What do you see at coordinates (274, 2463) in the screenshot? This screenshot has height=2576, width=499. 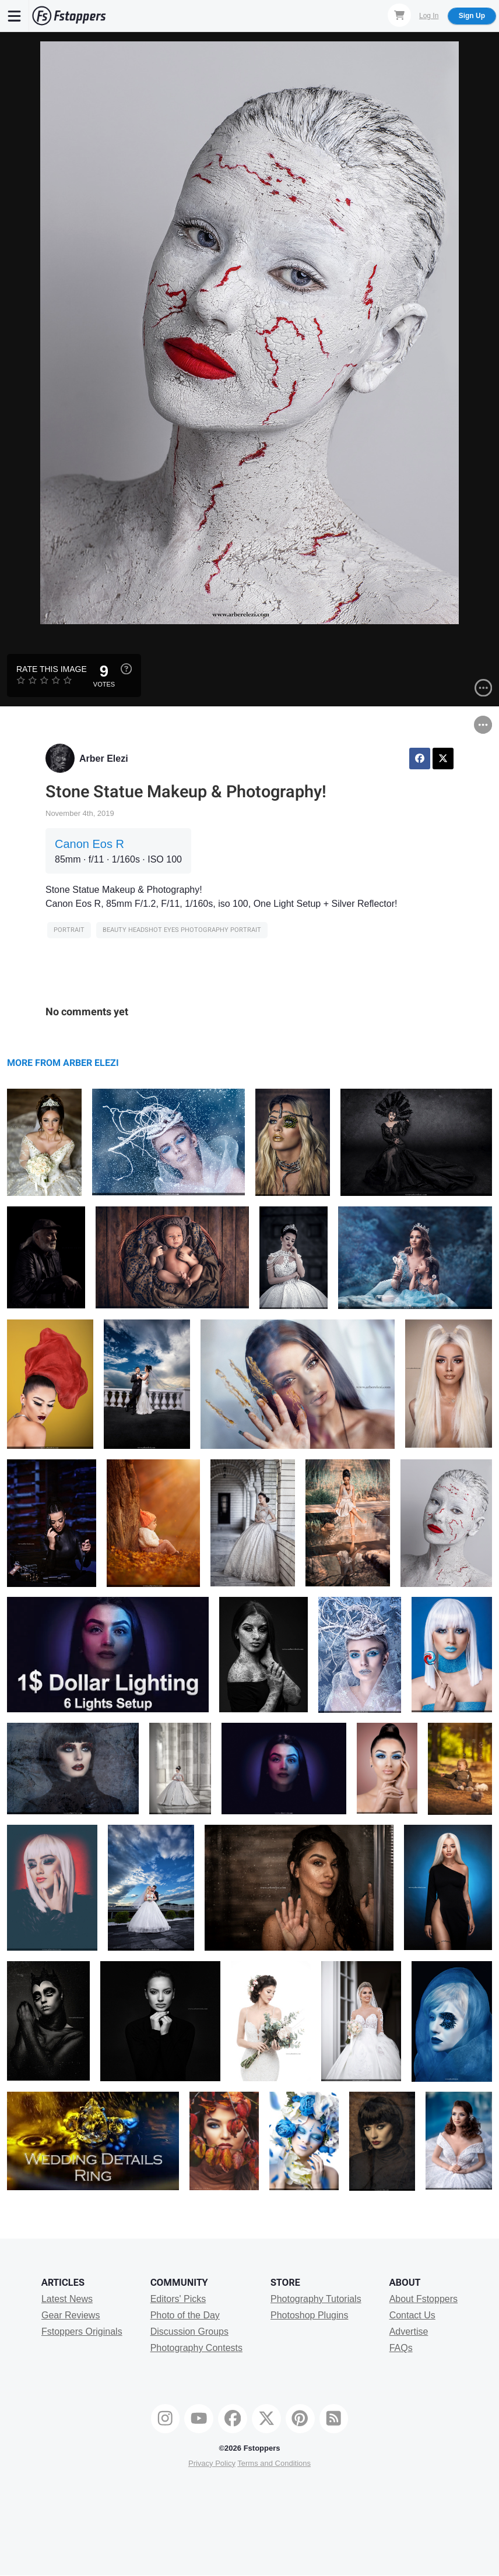 I see `Terms and Conditions` at bounding box center [274, 2463].